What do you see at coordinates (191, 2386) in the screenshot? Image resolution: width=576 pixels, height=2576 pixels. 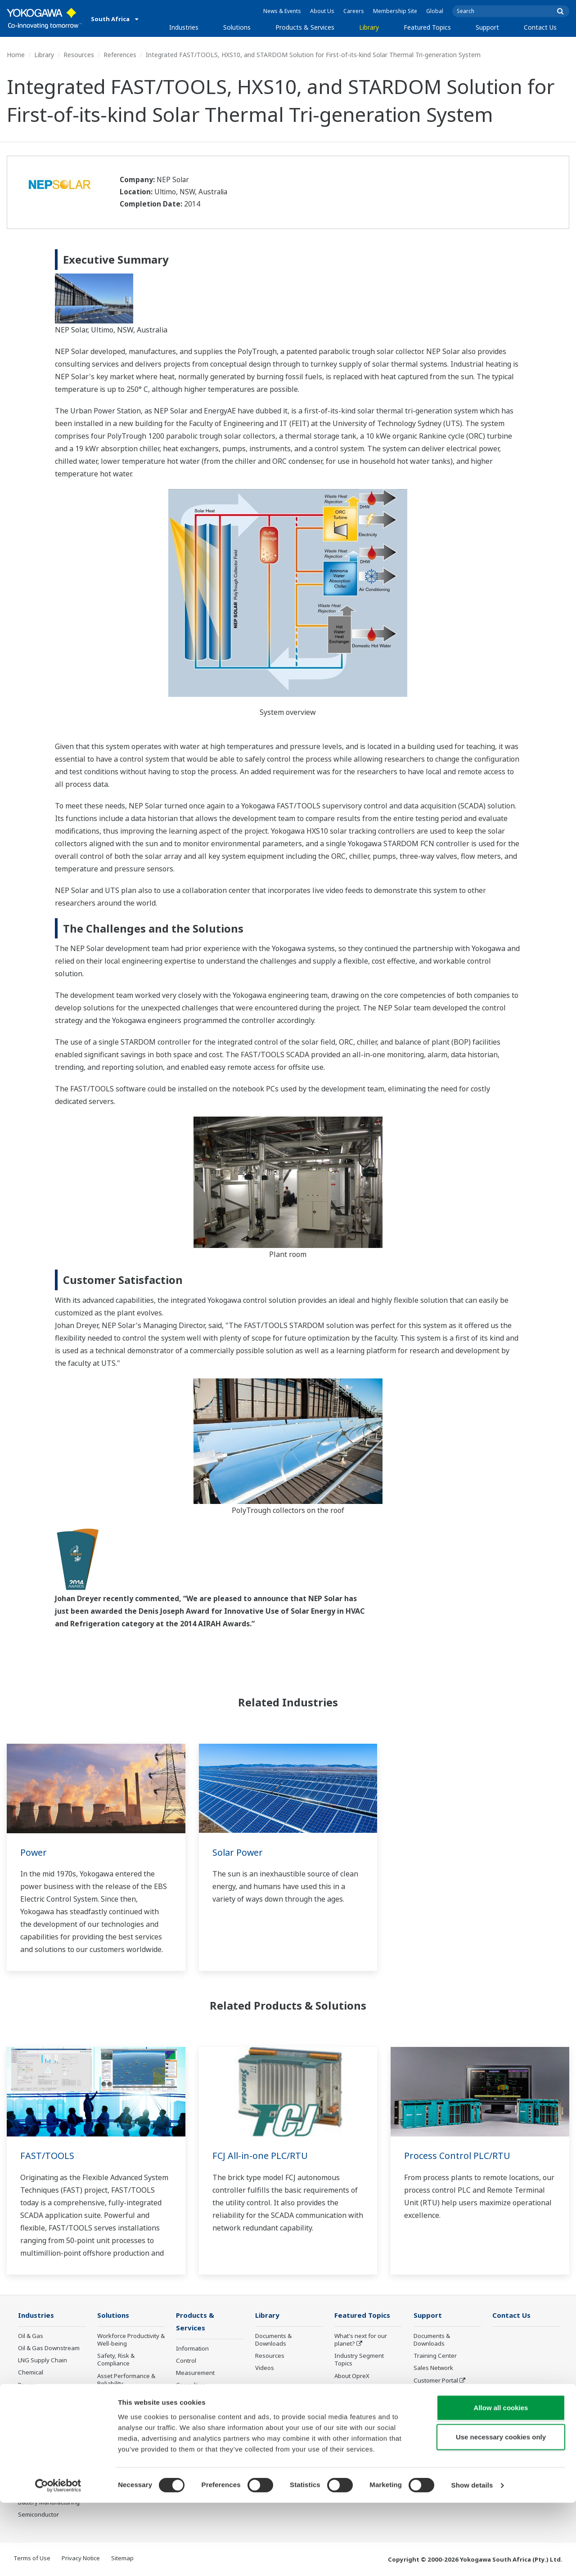 I see `Consulting` at bounding box center [191, 2386].